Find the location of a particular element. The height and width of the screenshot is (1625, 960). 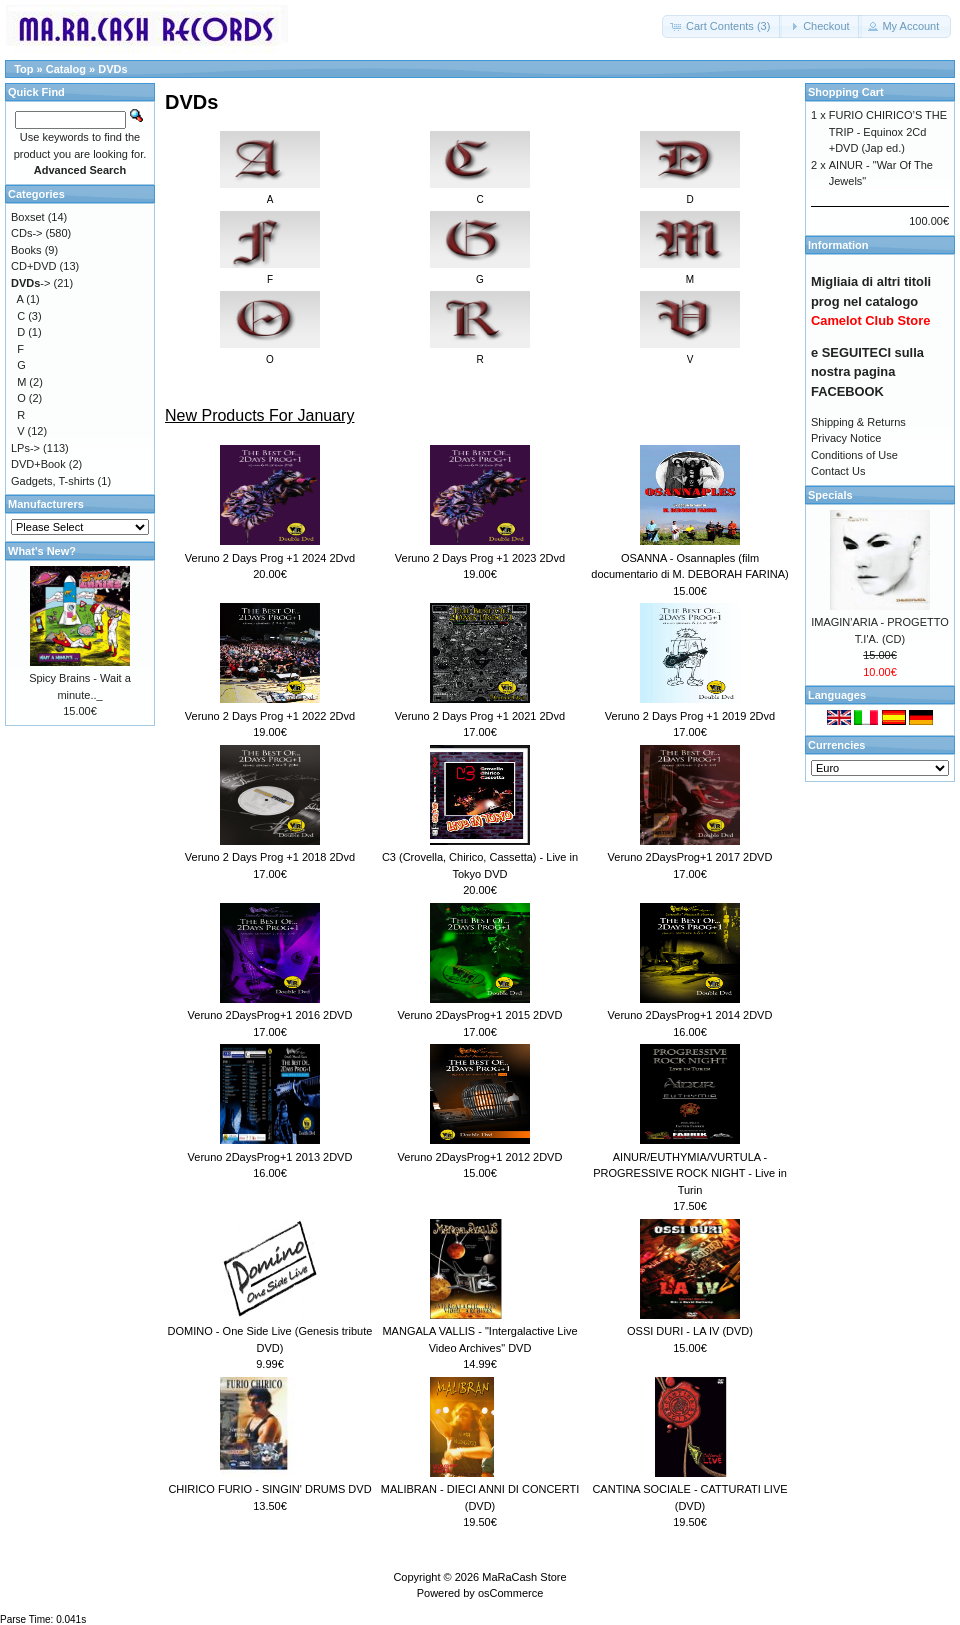

Gadgets, T-shirts is located at coordinates (53, 481).